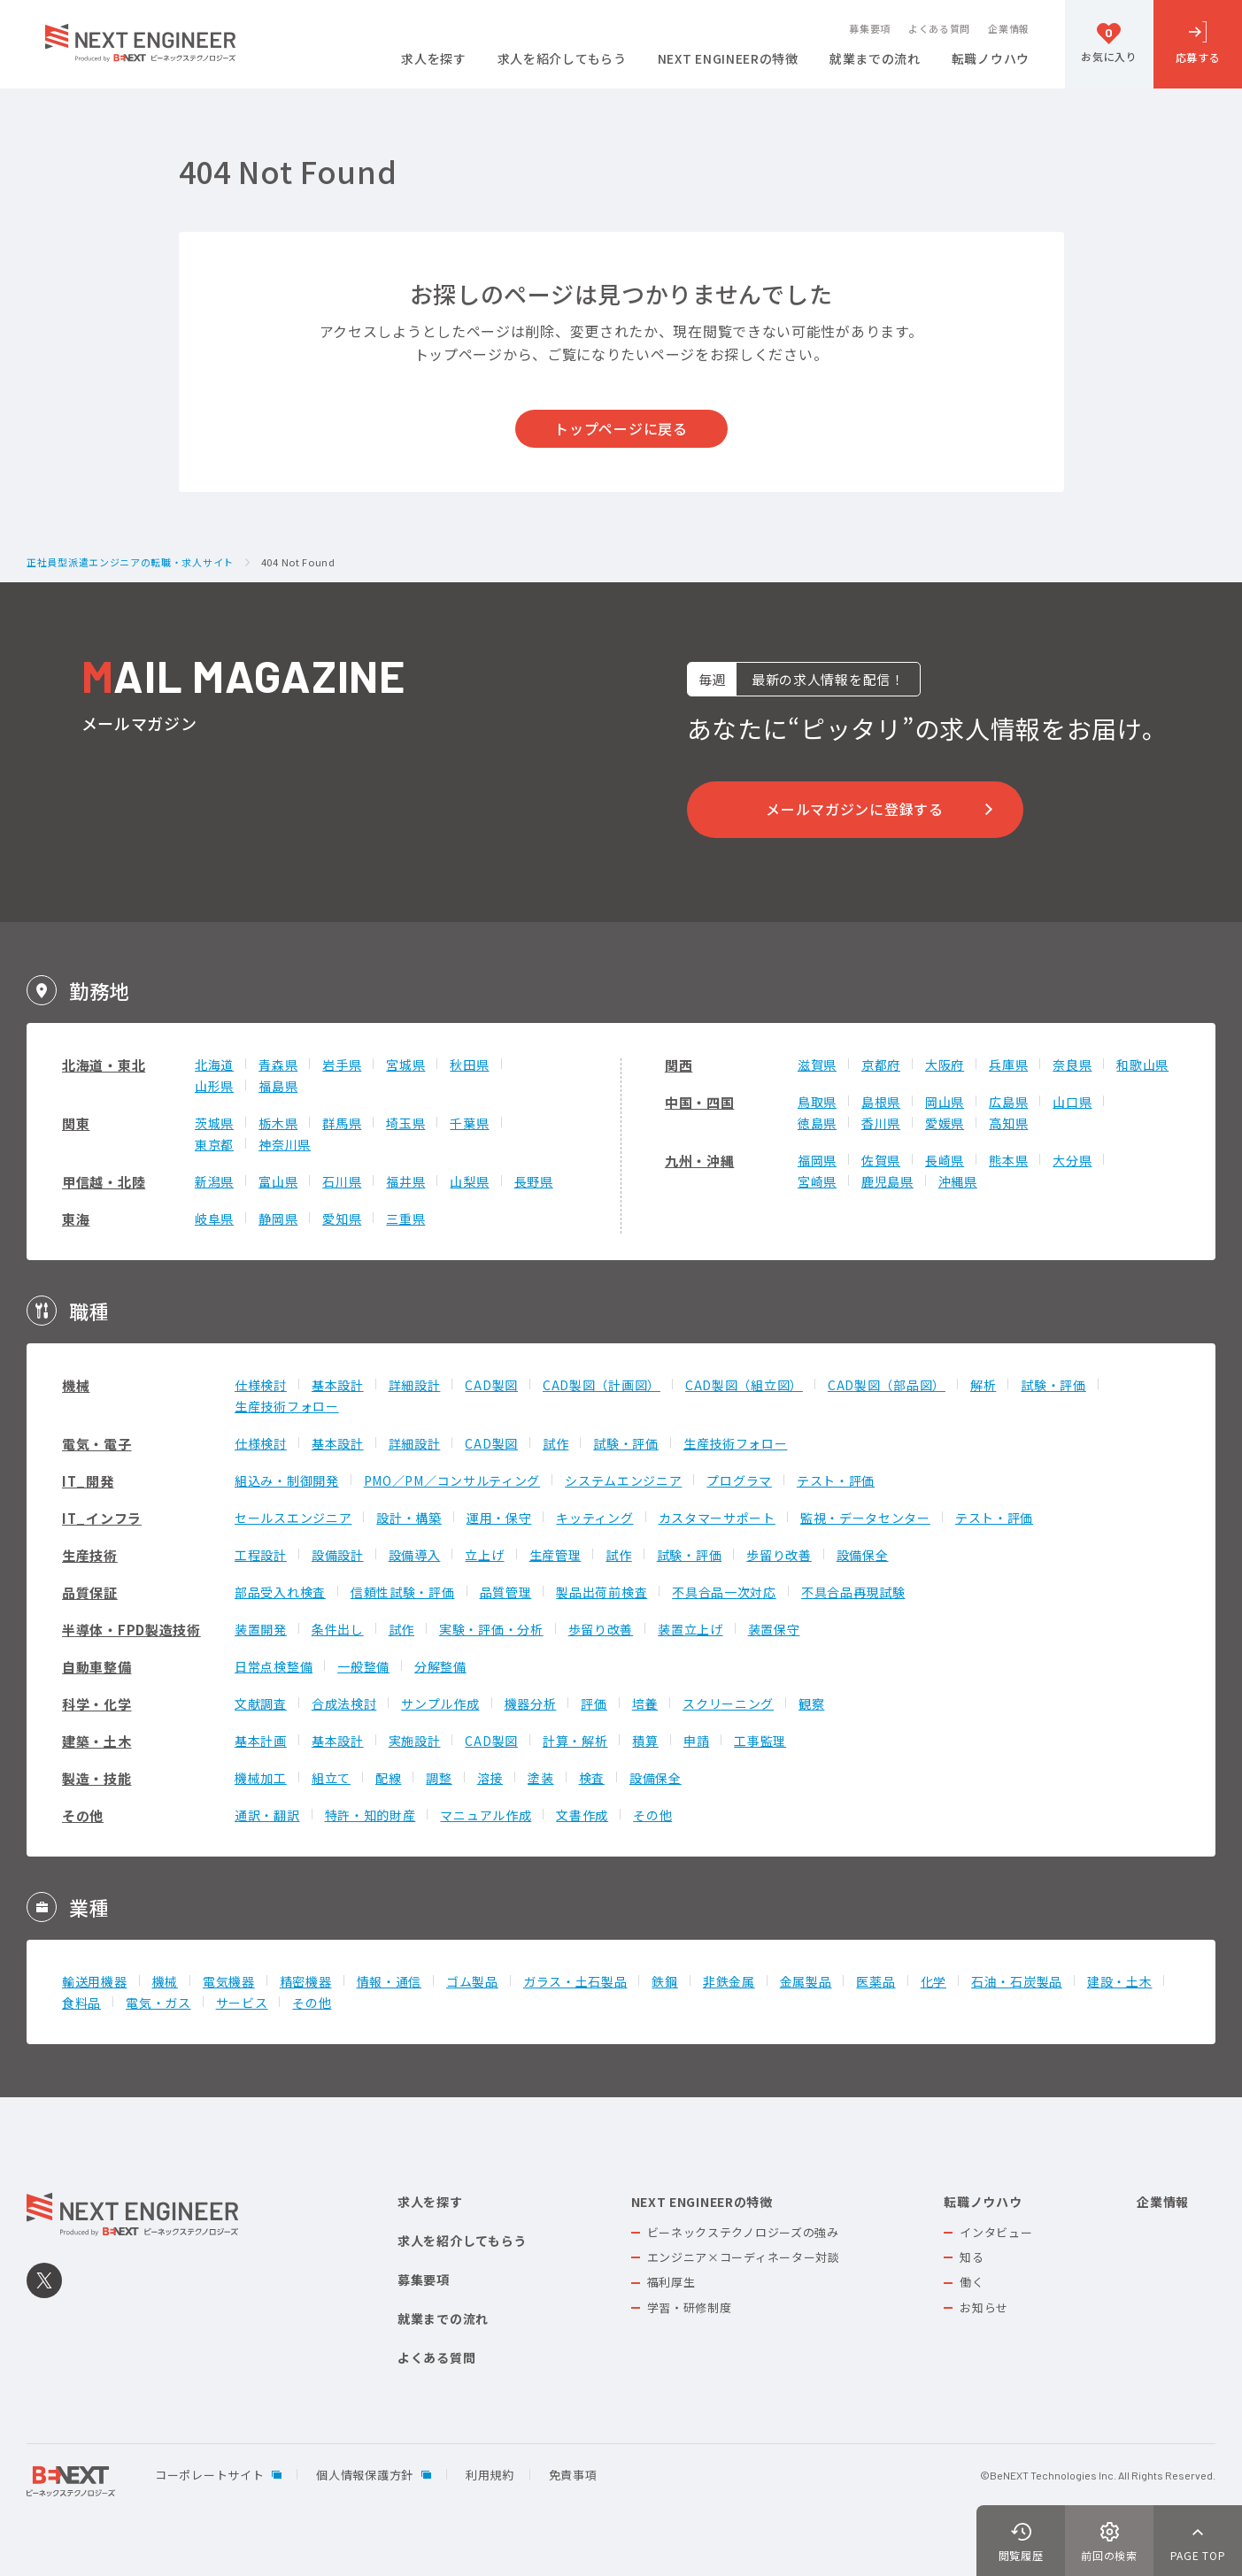 This screenshot has height=2576, width=1242. Describe the element at coordinates (870, 29) in the screenshot. I see `募集要項` at that location.